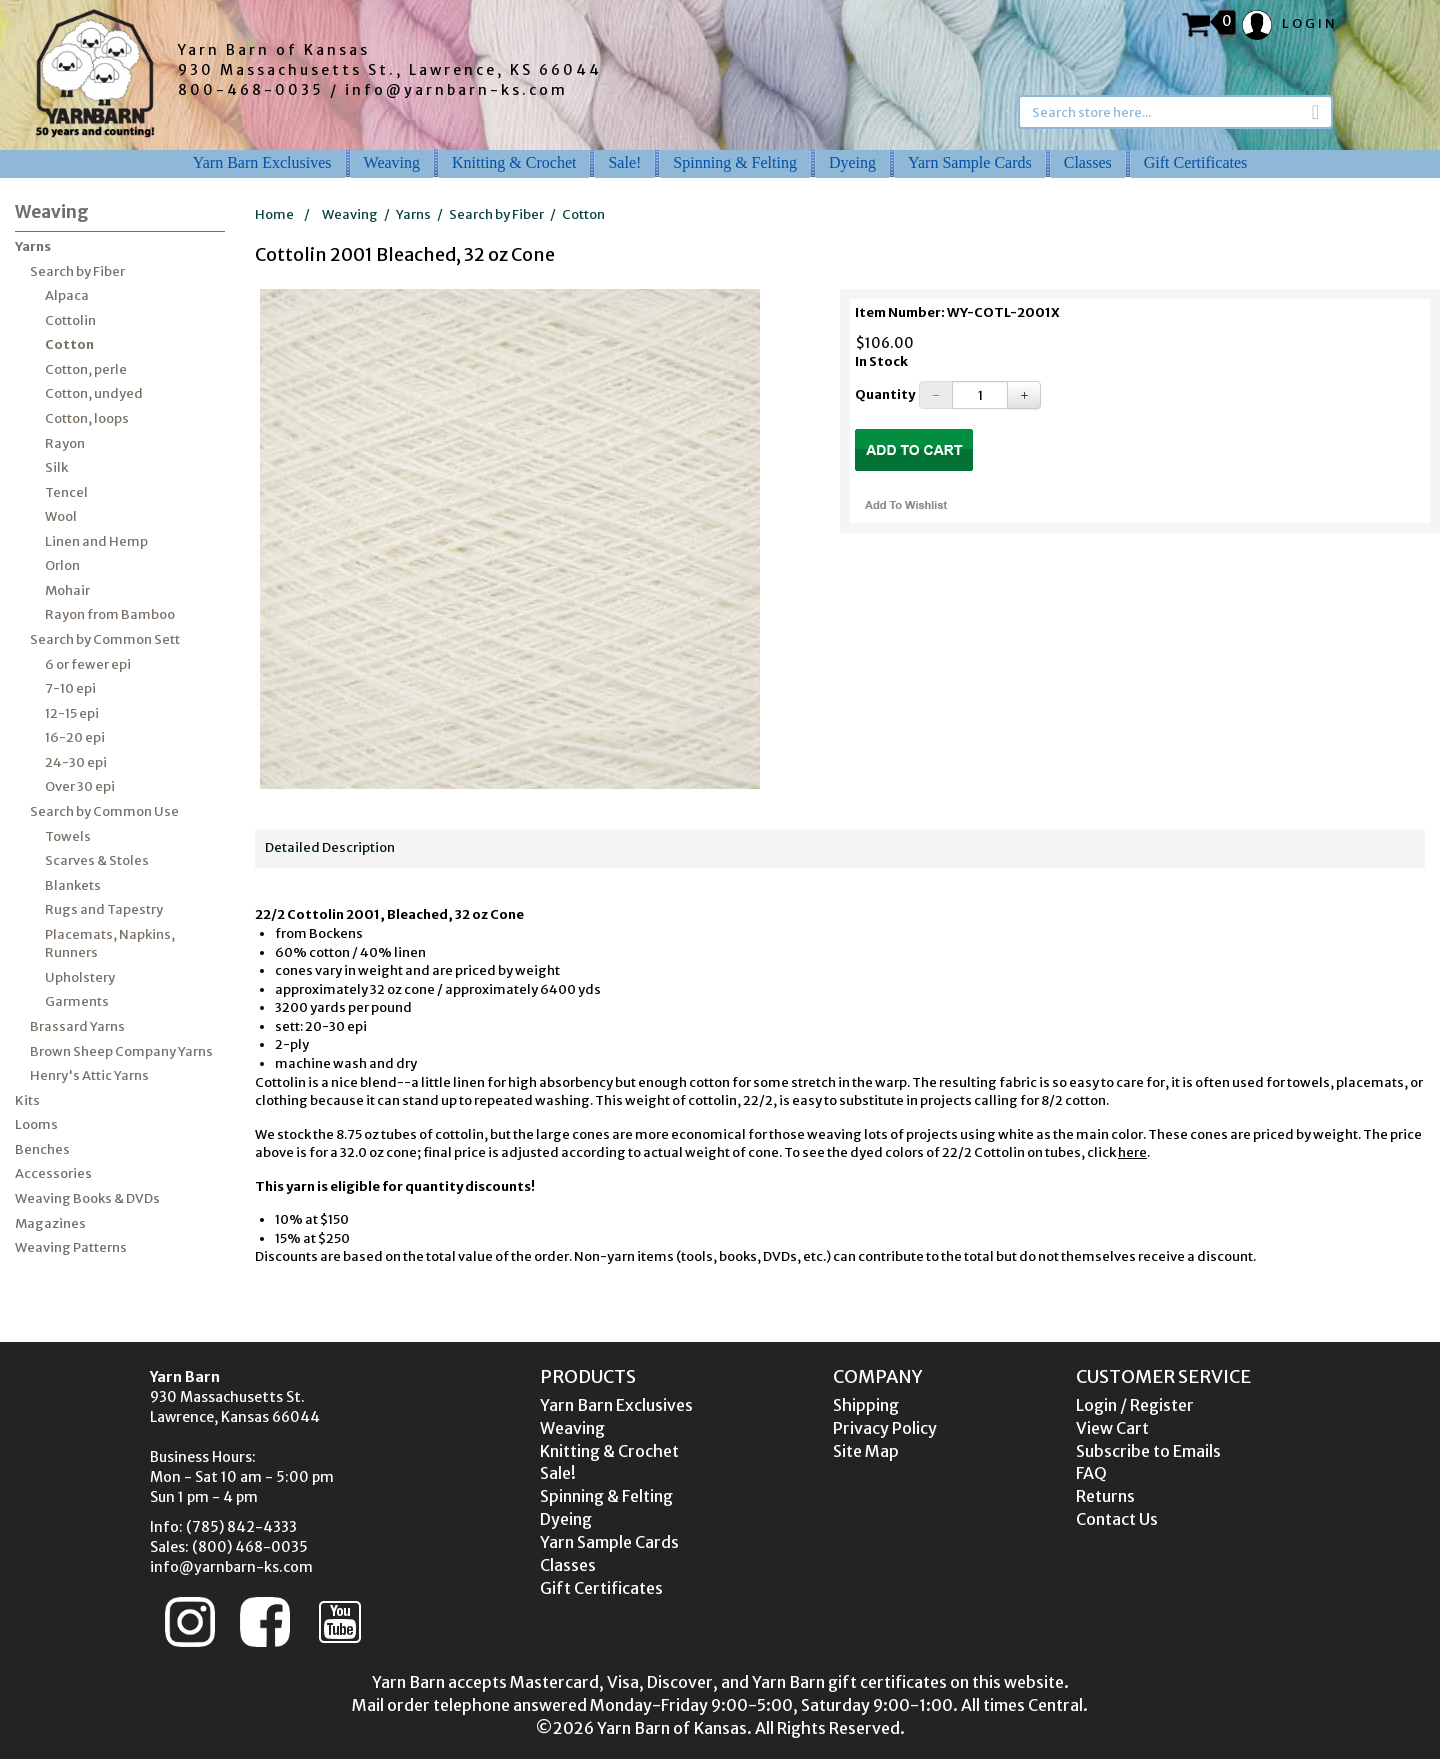 Image resolution: width=1440 pixels, height=1759 pixels. Describe the element at coordinates (42, 1149) in the screenshot. I see `Benches` at that location.